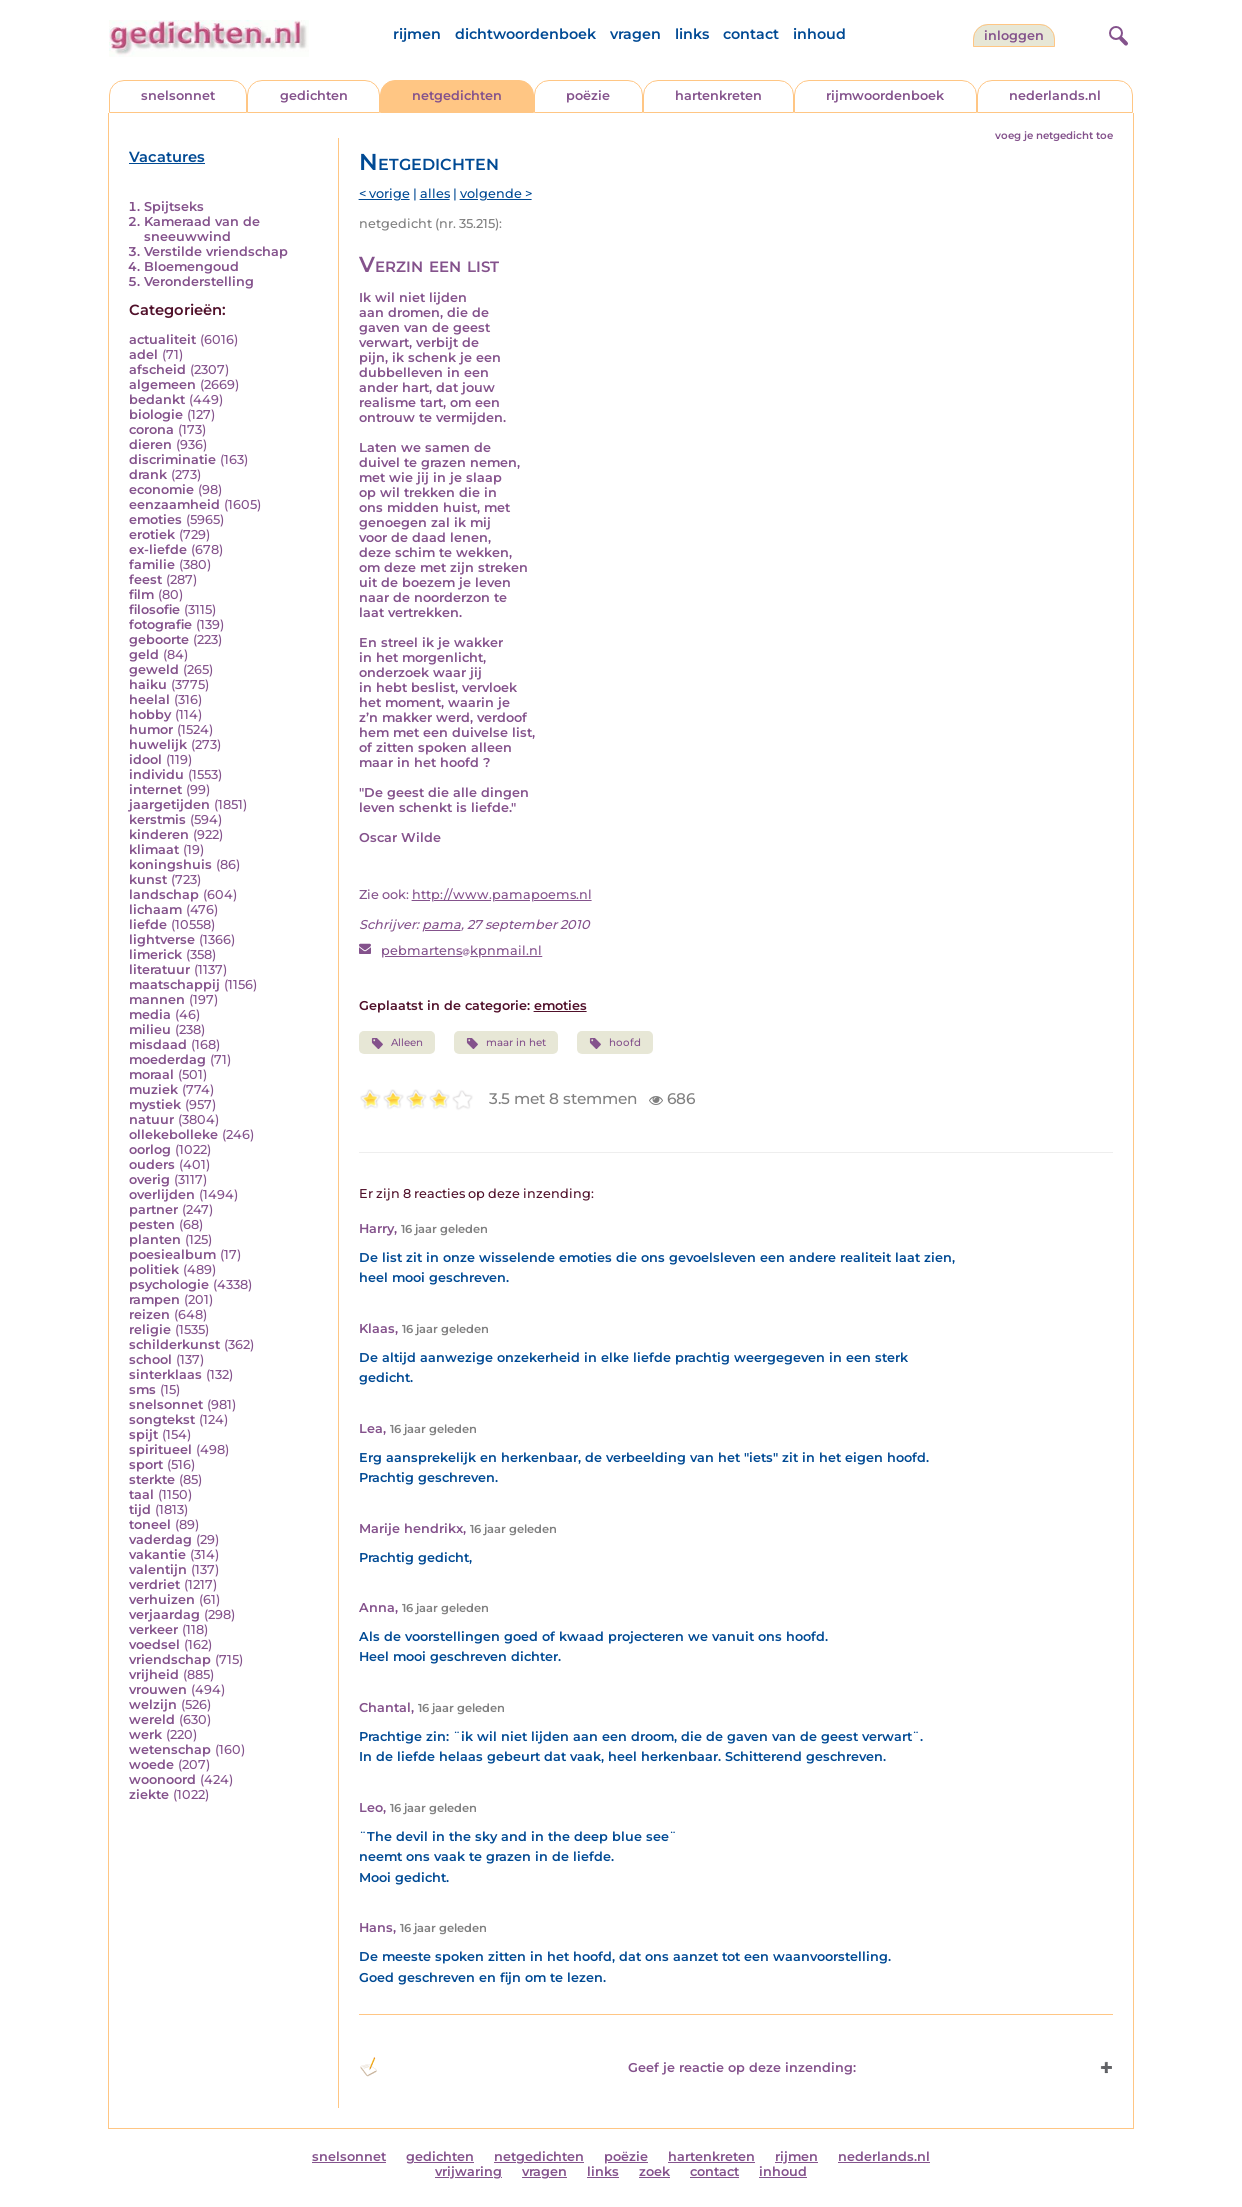 The image size is (1242, 2207). What do you see at coordinates (162, 384) in the screenshot?
I see `algemeen` at bounding box center [162, 384].